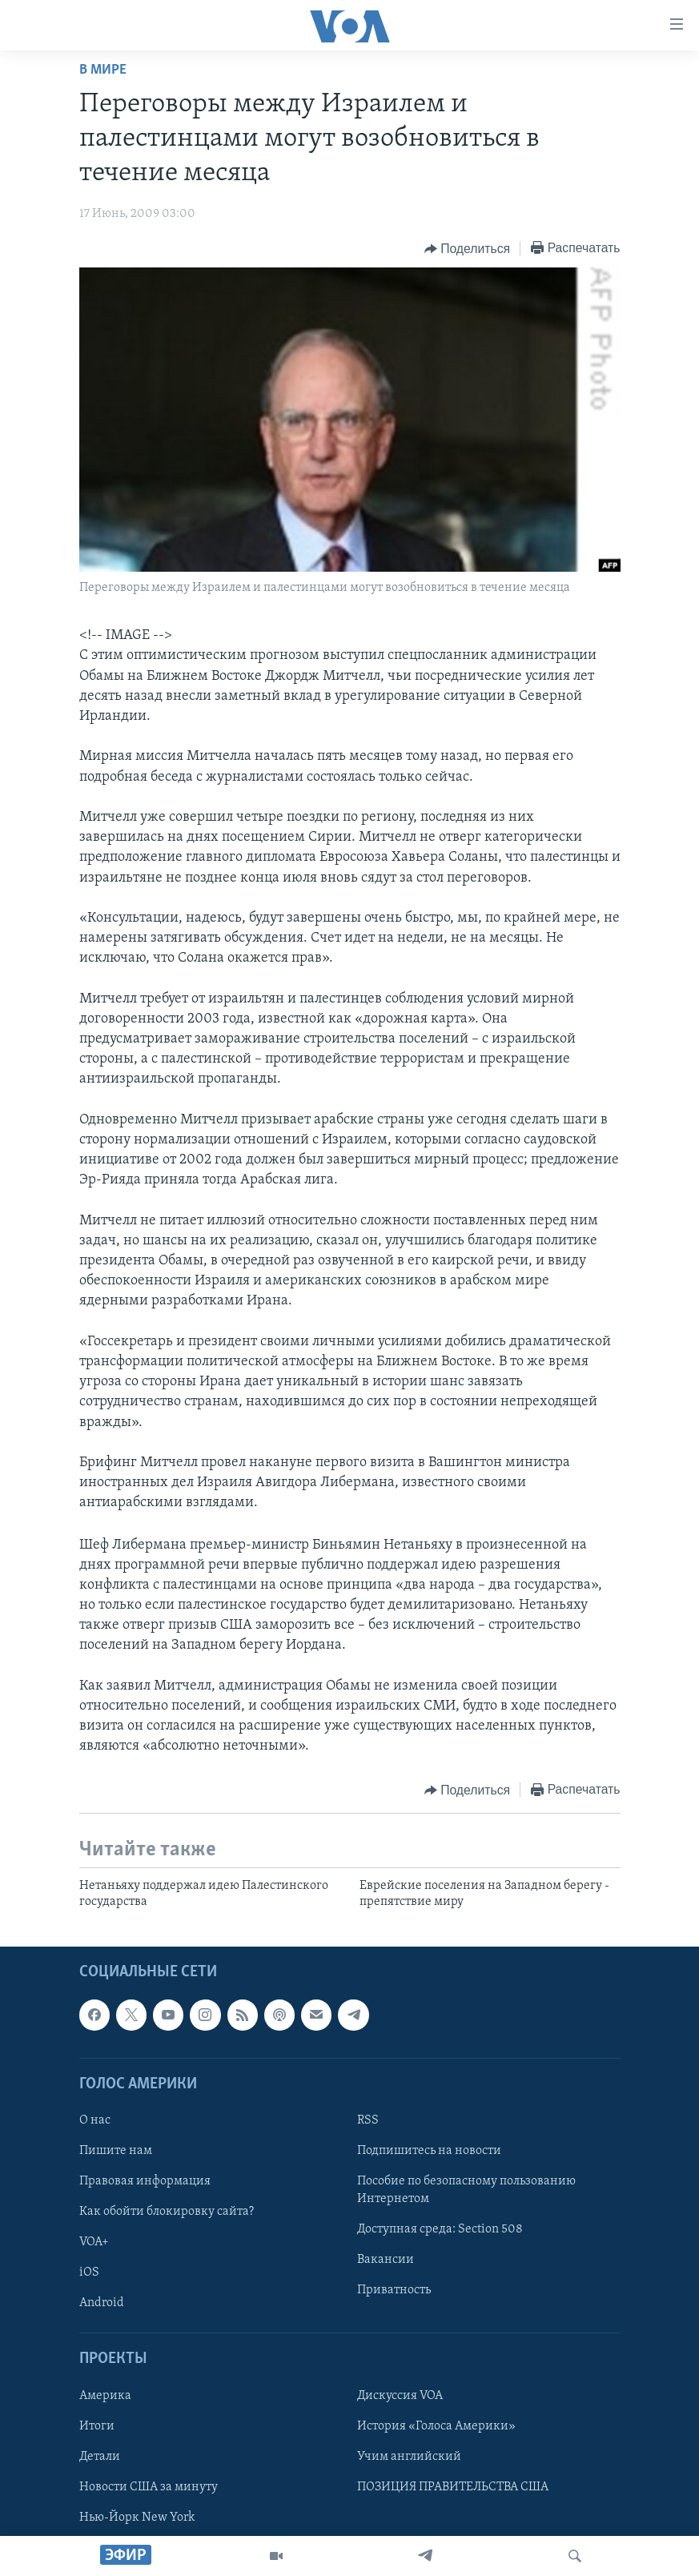  What do you see at coordinates (145, 2181) in the screenshot?
I see `Правовая информация` at bounding box center [145, 2181].